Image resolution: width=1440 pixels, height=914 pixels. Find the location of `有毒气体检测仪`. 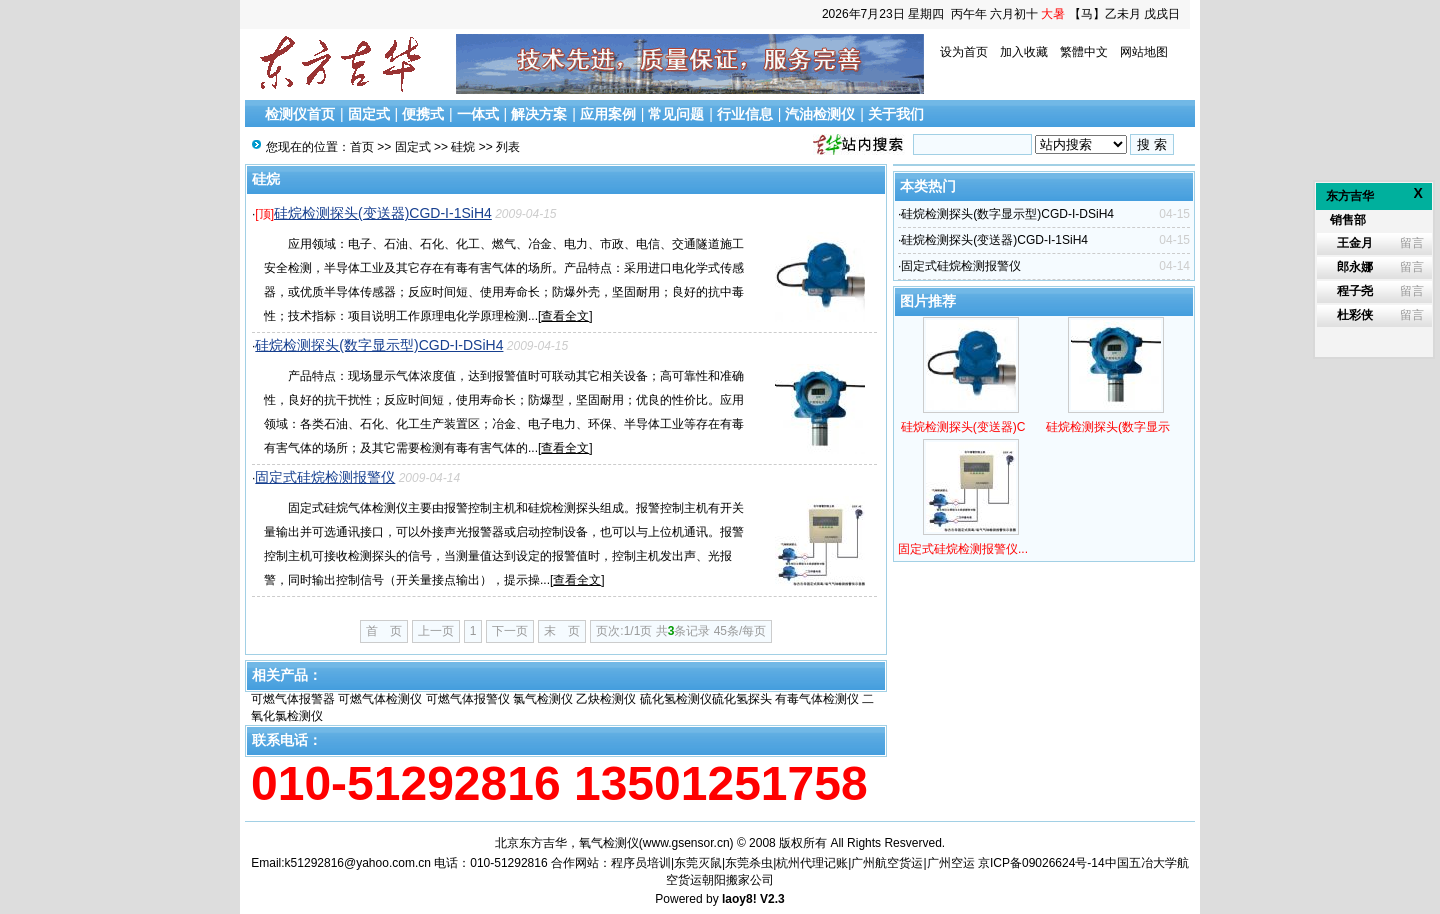

有毒气体检测仪 is located at coordinates (817, 699).